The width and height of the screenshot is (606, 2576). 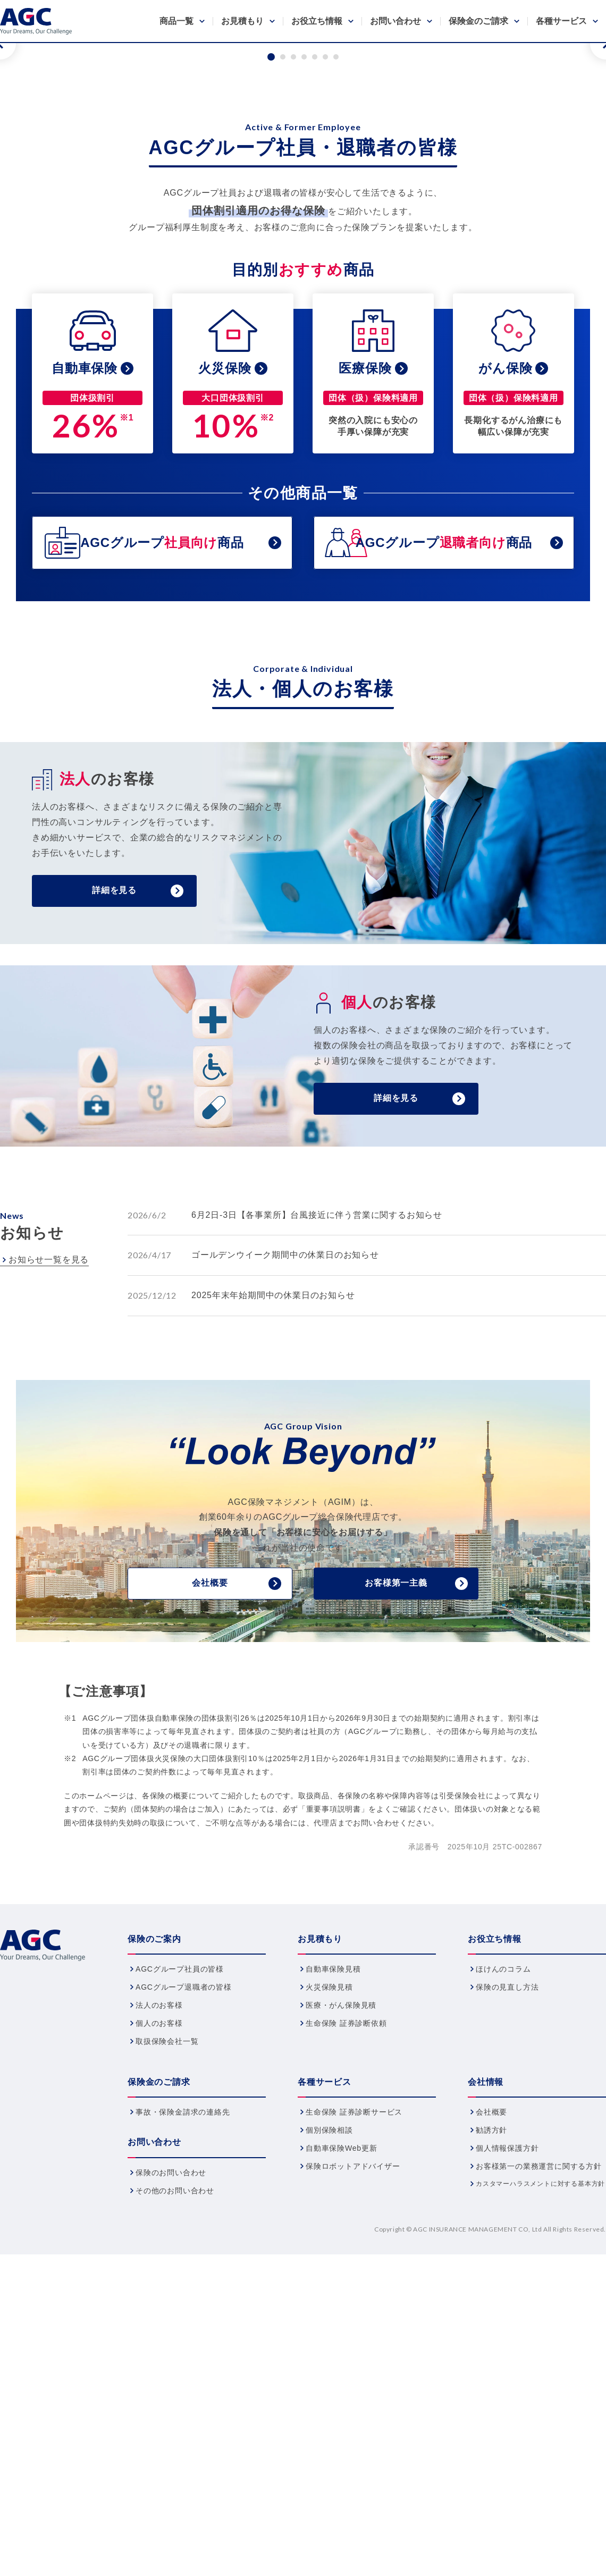 I want to click on その他のお問い合わせ, so click(x=175, y=2456).